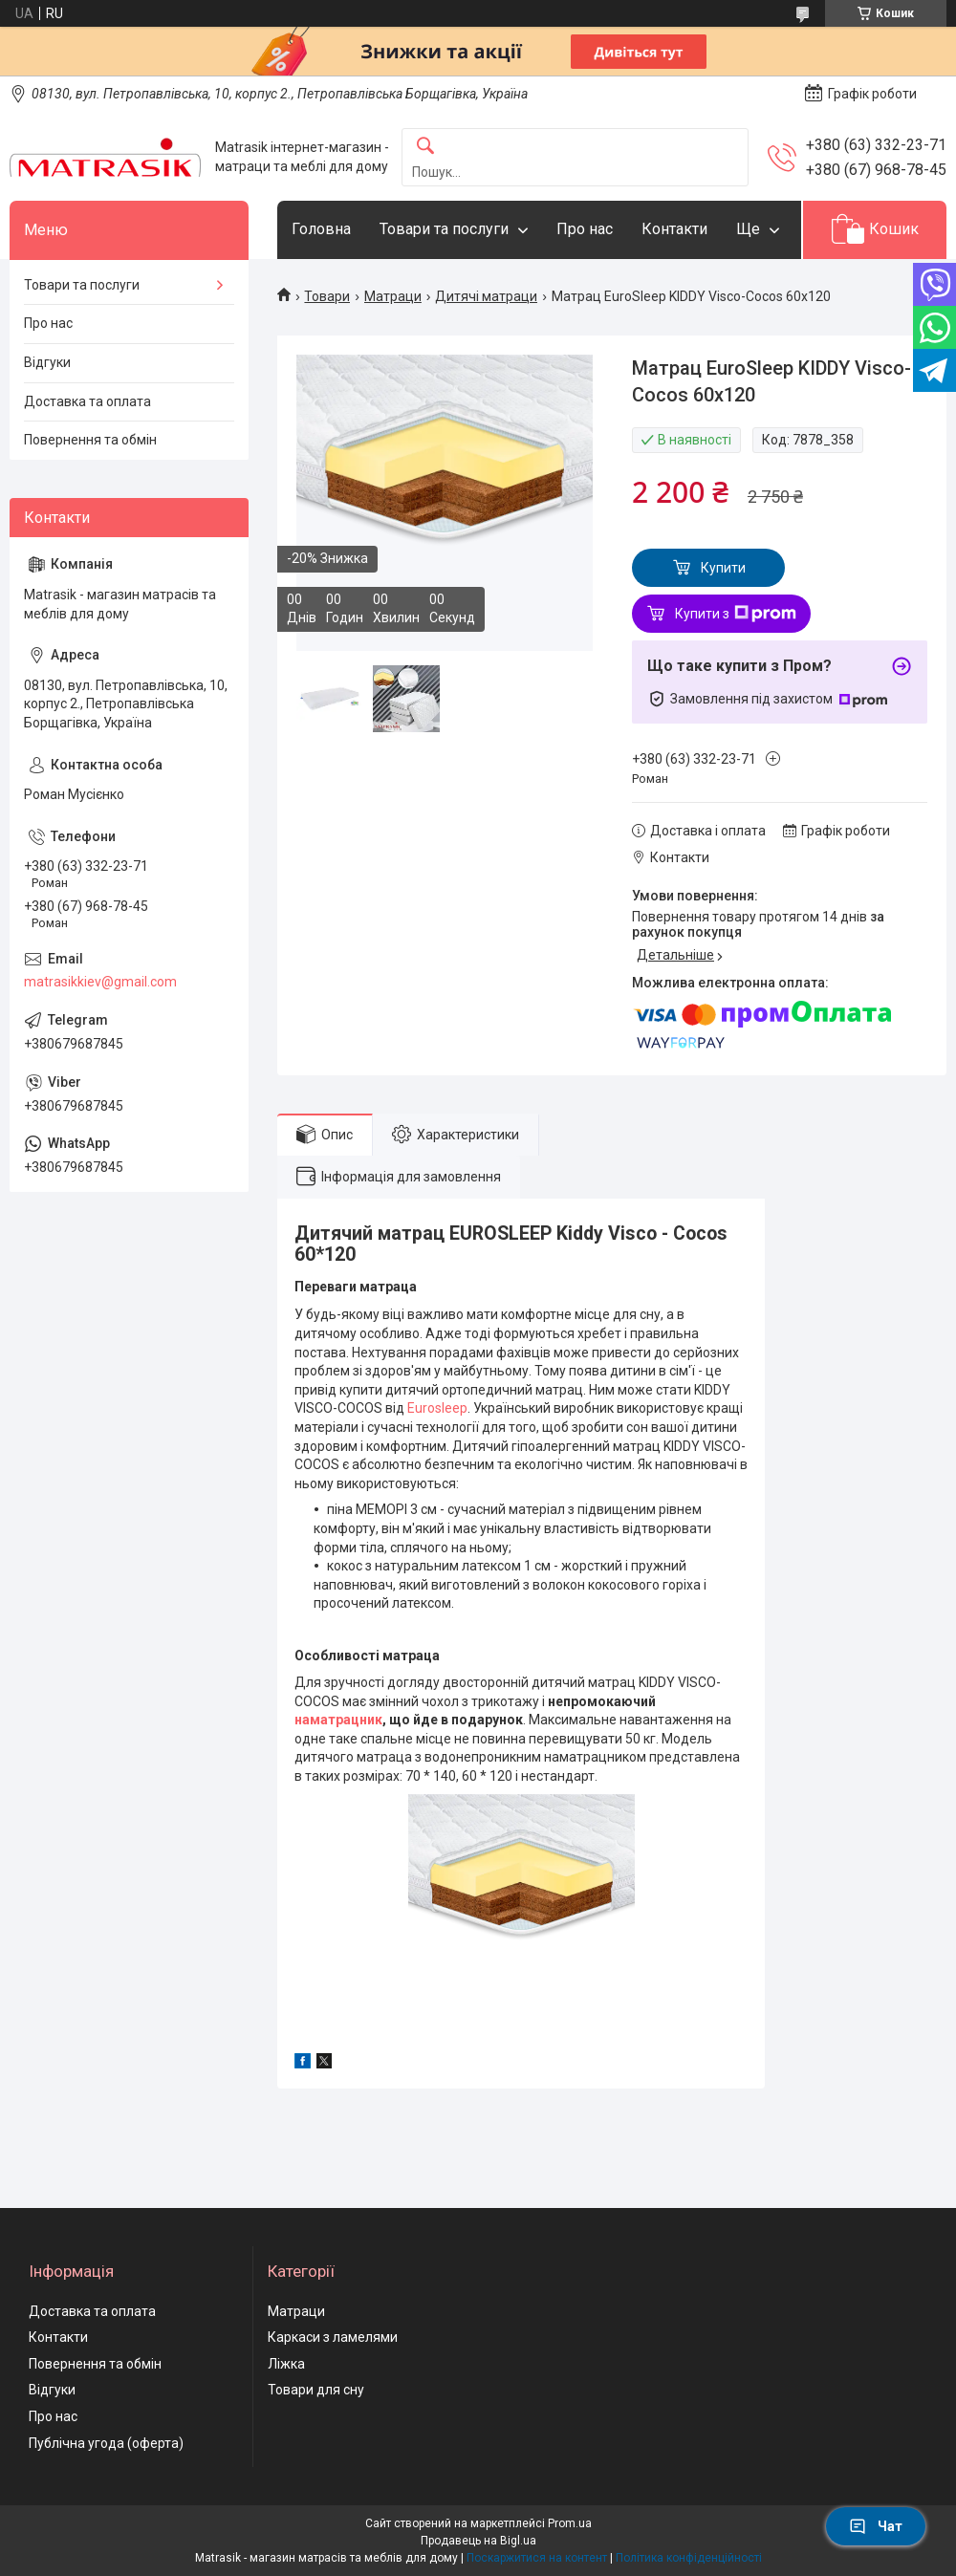  I want to click on Контакти, so click(674, 229).